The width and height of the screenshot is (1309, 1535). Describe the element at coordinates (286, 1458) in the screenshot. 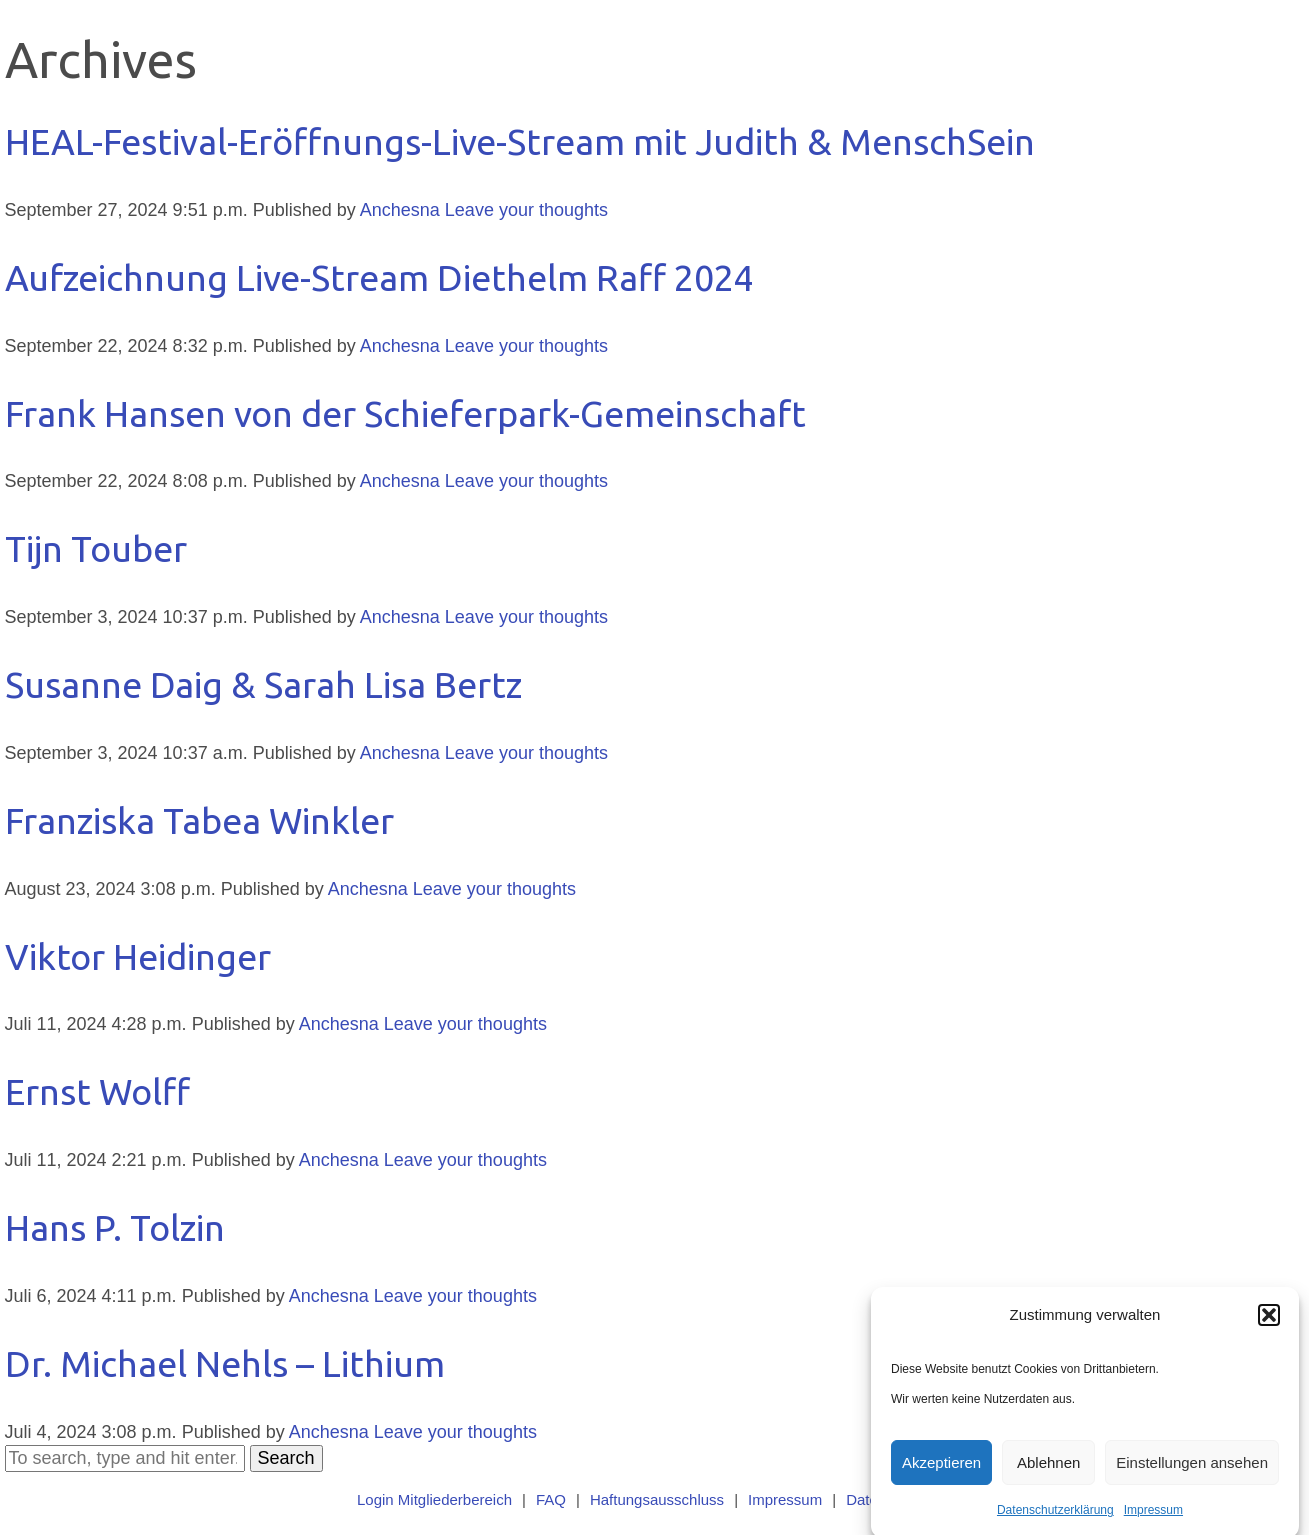

I see `Search [button]` at that location.